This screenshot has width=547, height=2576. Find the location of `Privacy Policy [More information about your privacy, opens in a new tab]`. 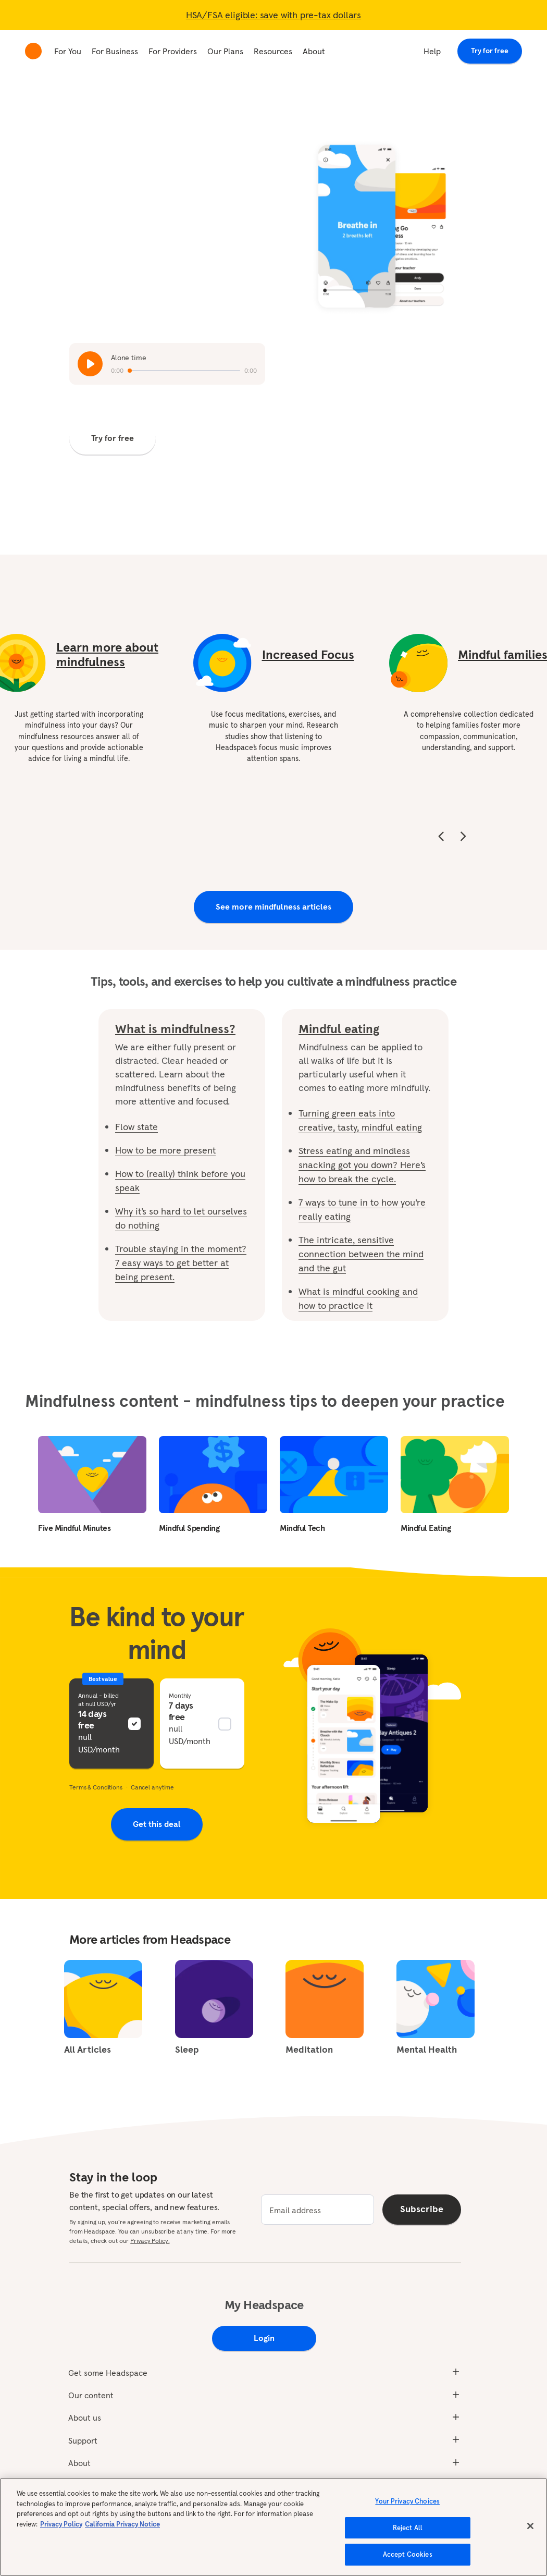

Privacy Policy [More information about your privacy, opens in a new tab] is located at coordinates (61, 2524).